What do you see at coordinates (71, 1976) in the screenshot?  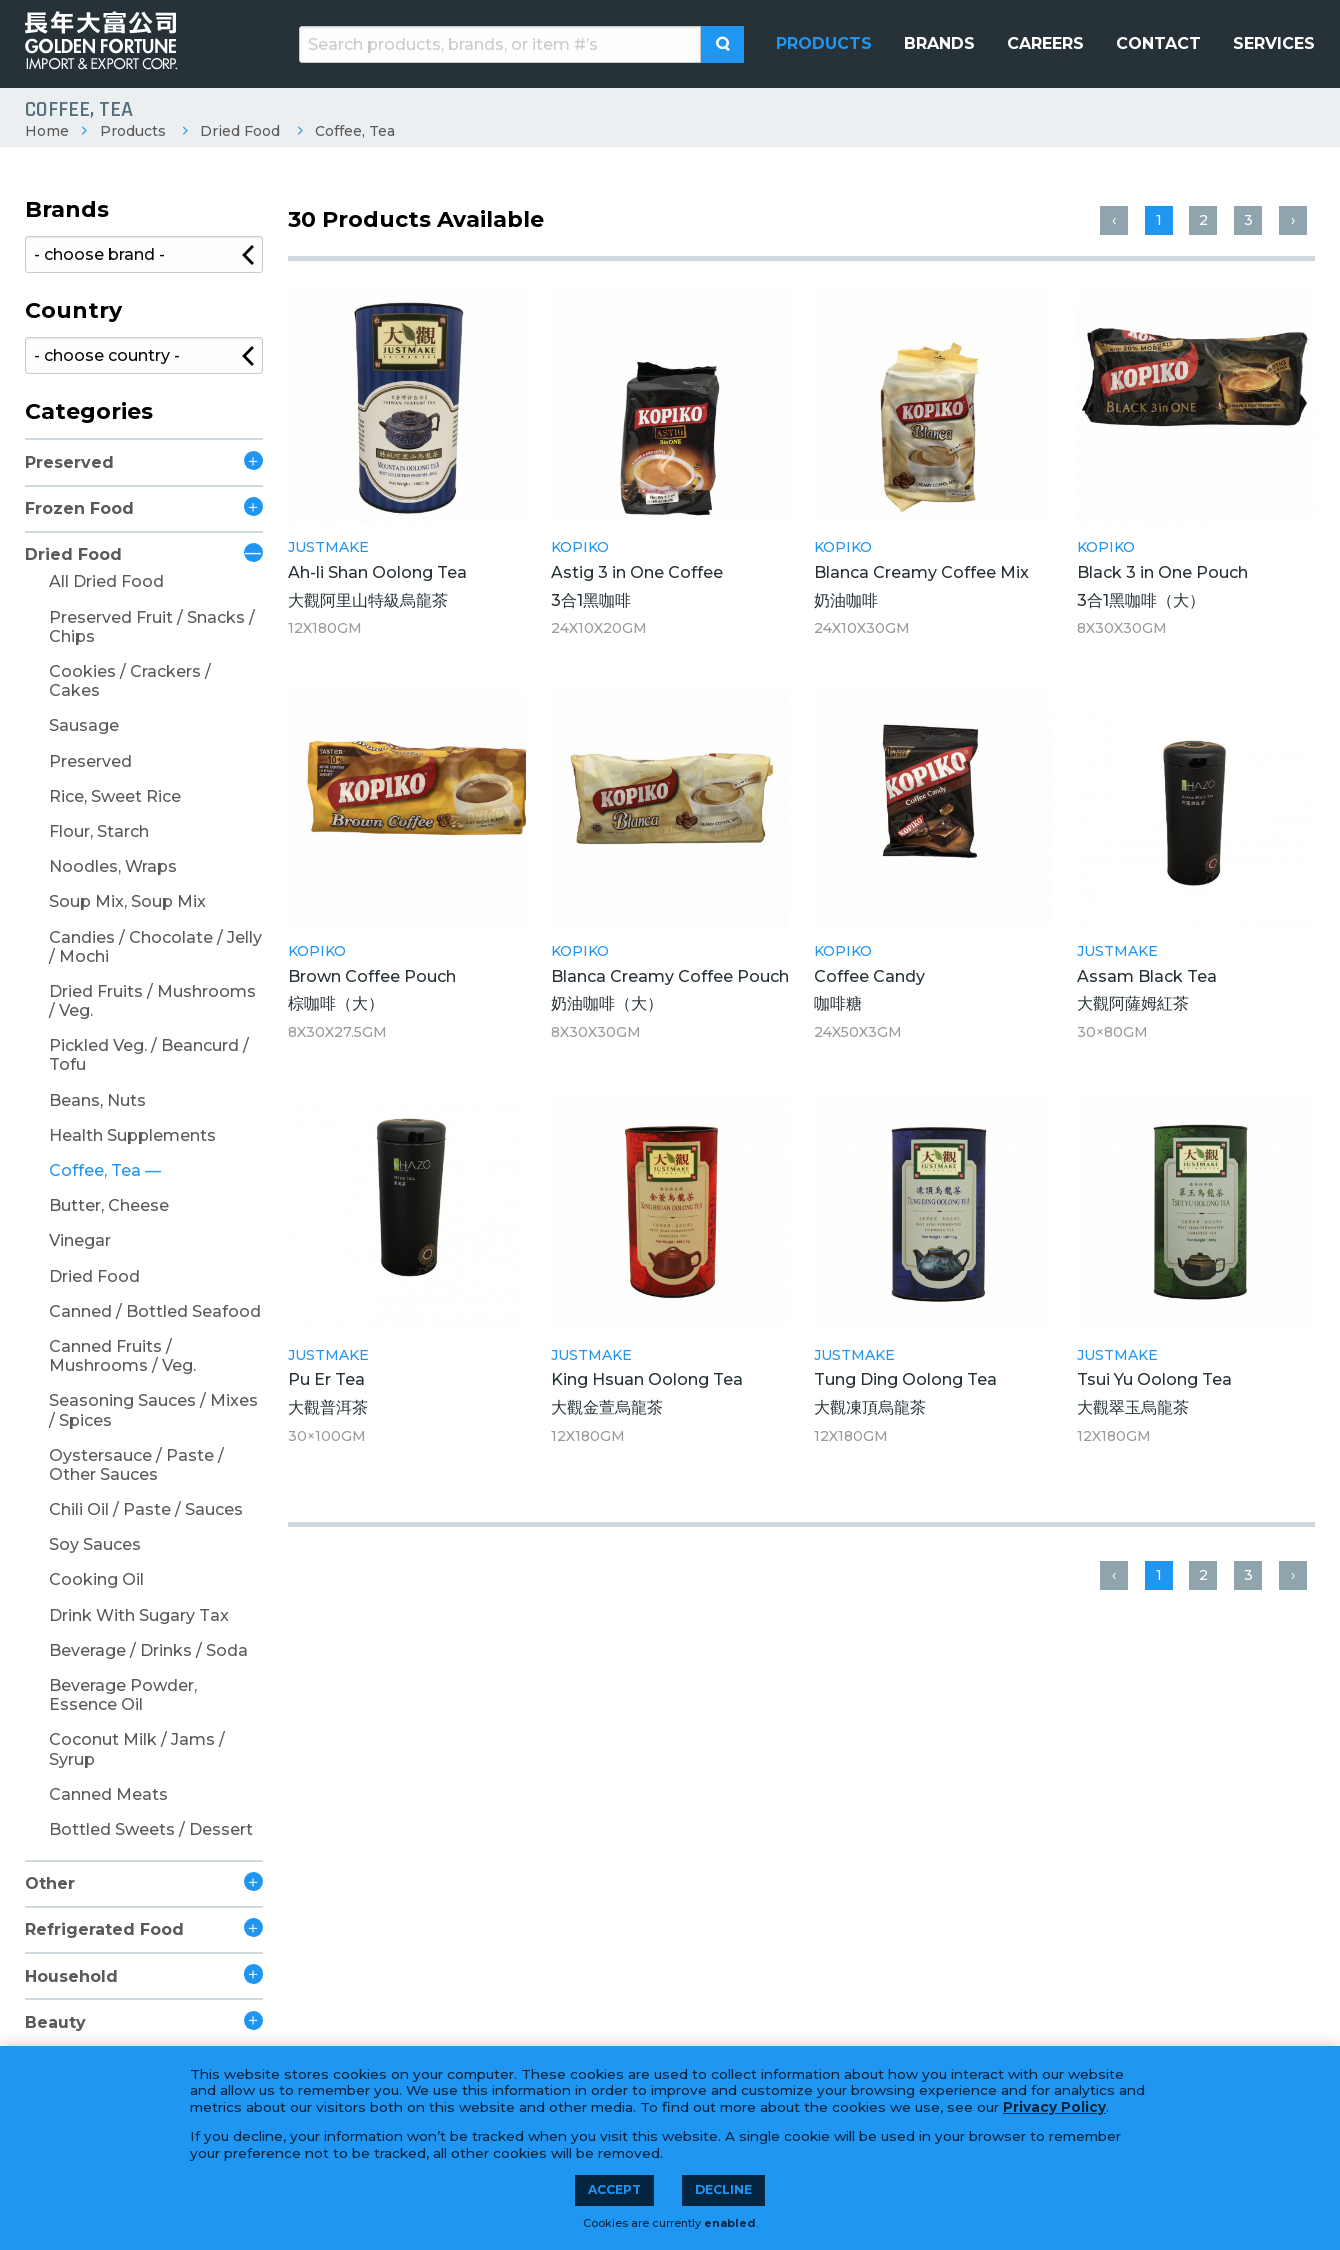 I see `Household` at bounding box center [71, 1976].